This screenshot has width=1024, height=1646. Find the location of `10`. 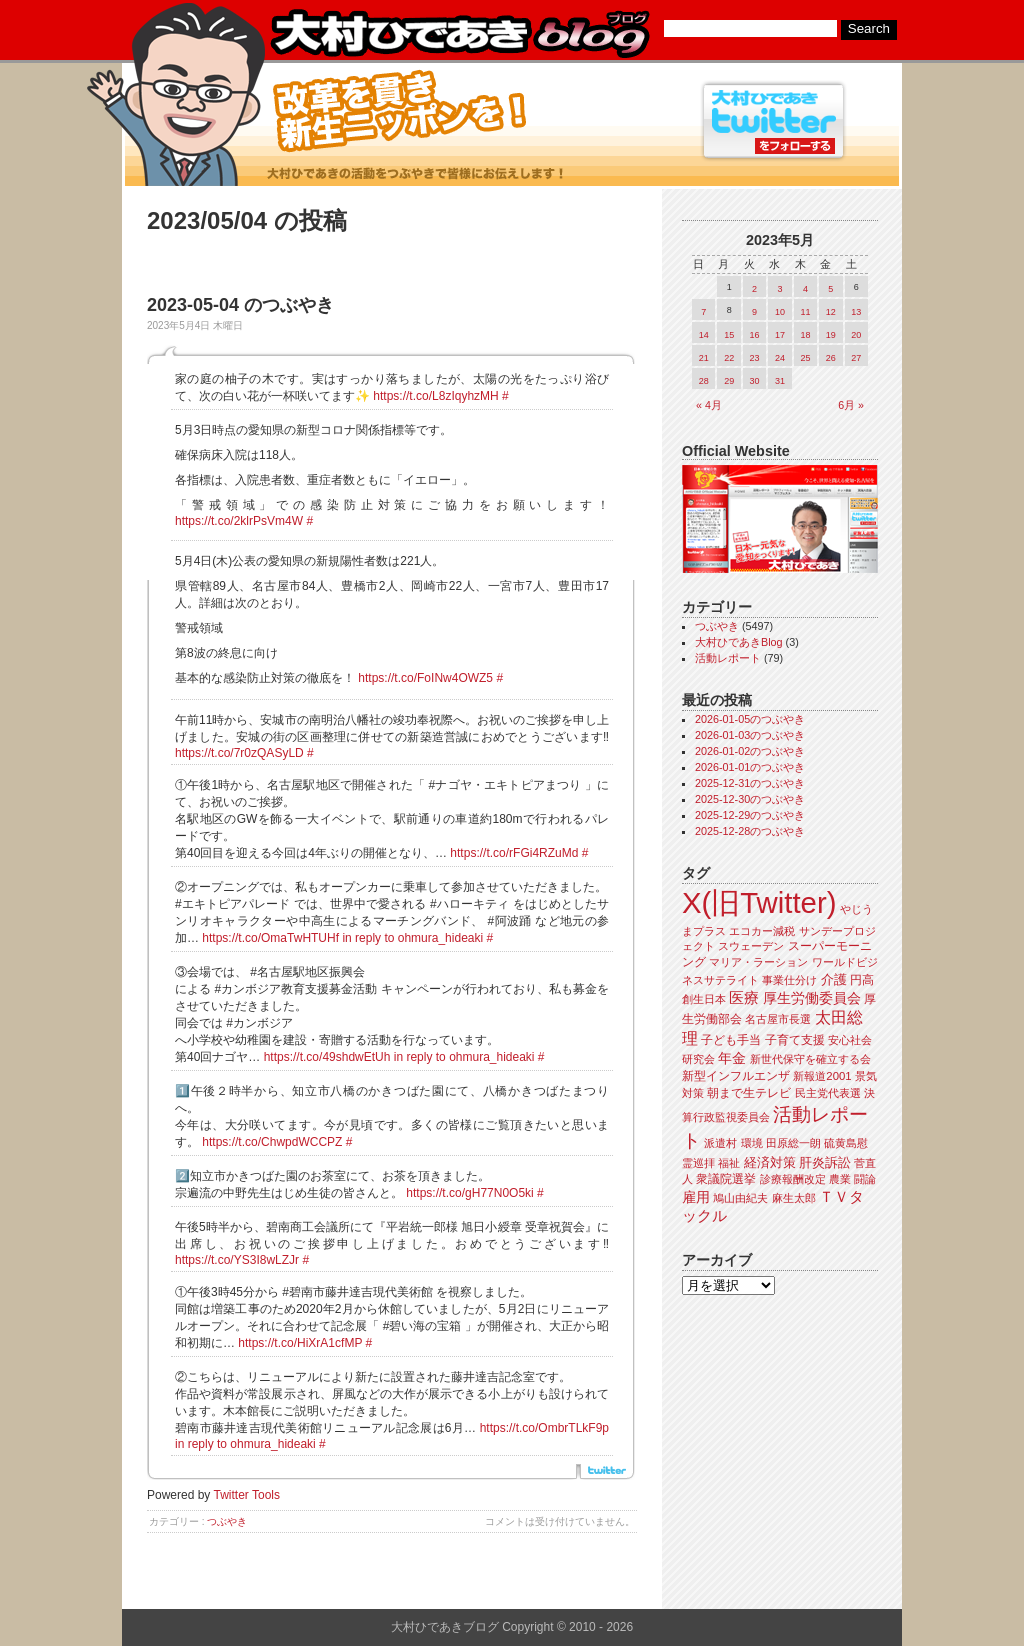

10 is located at coordinates (780, 312).